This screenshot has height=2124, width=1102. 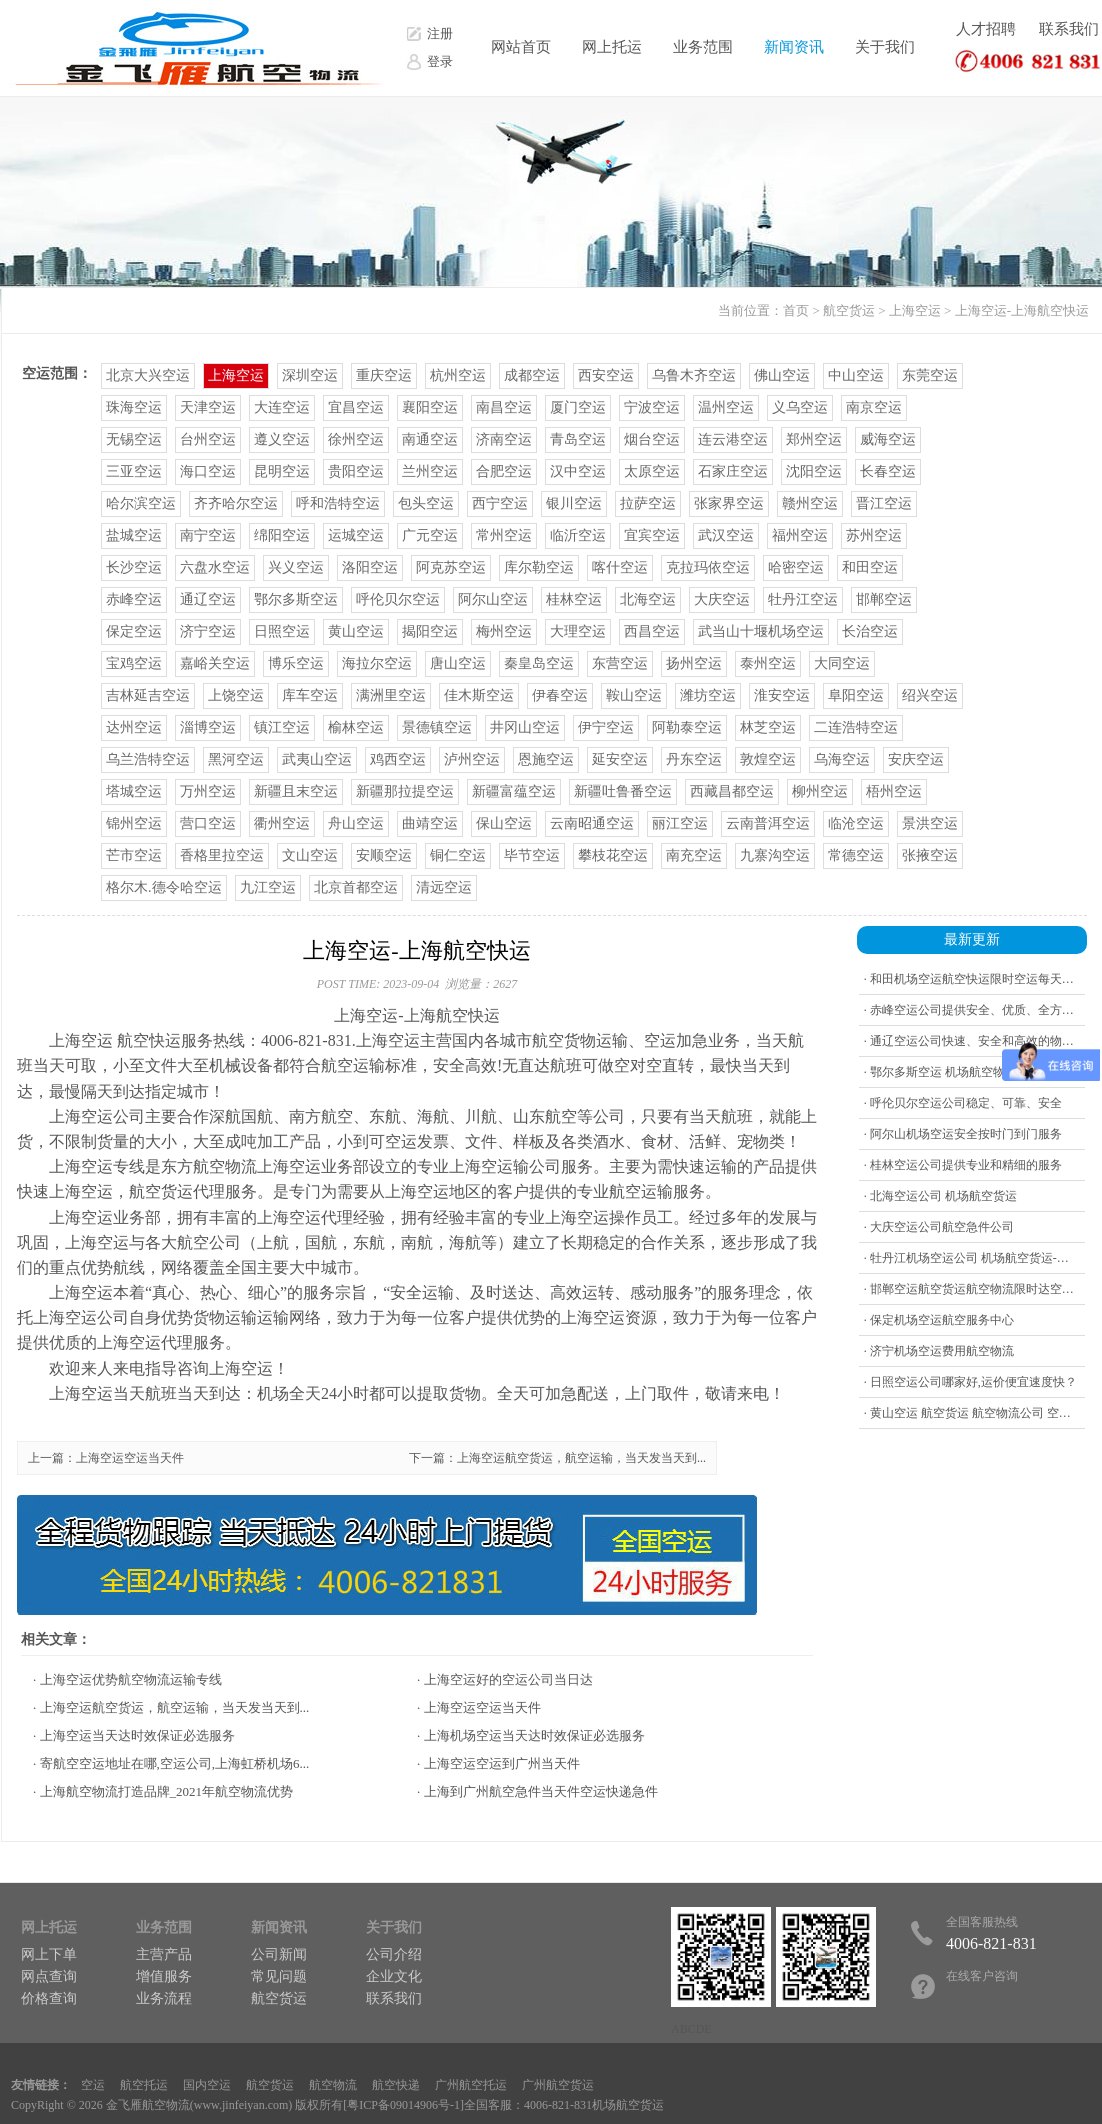 I want to click on 西安空运, so click(x=606, y=375).